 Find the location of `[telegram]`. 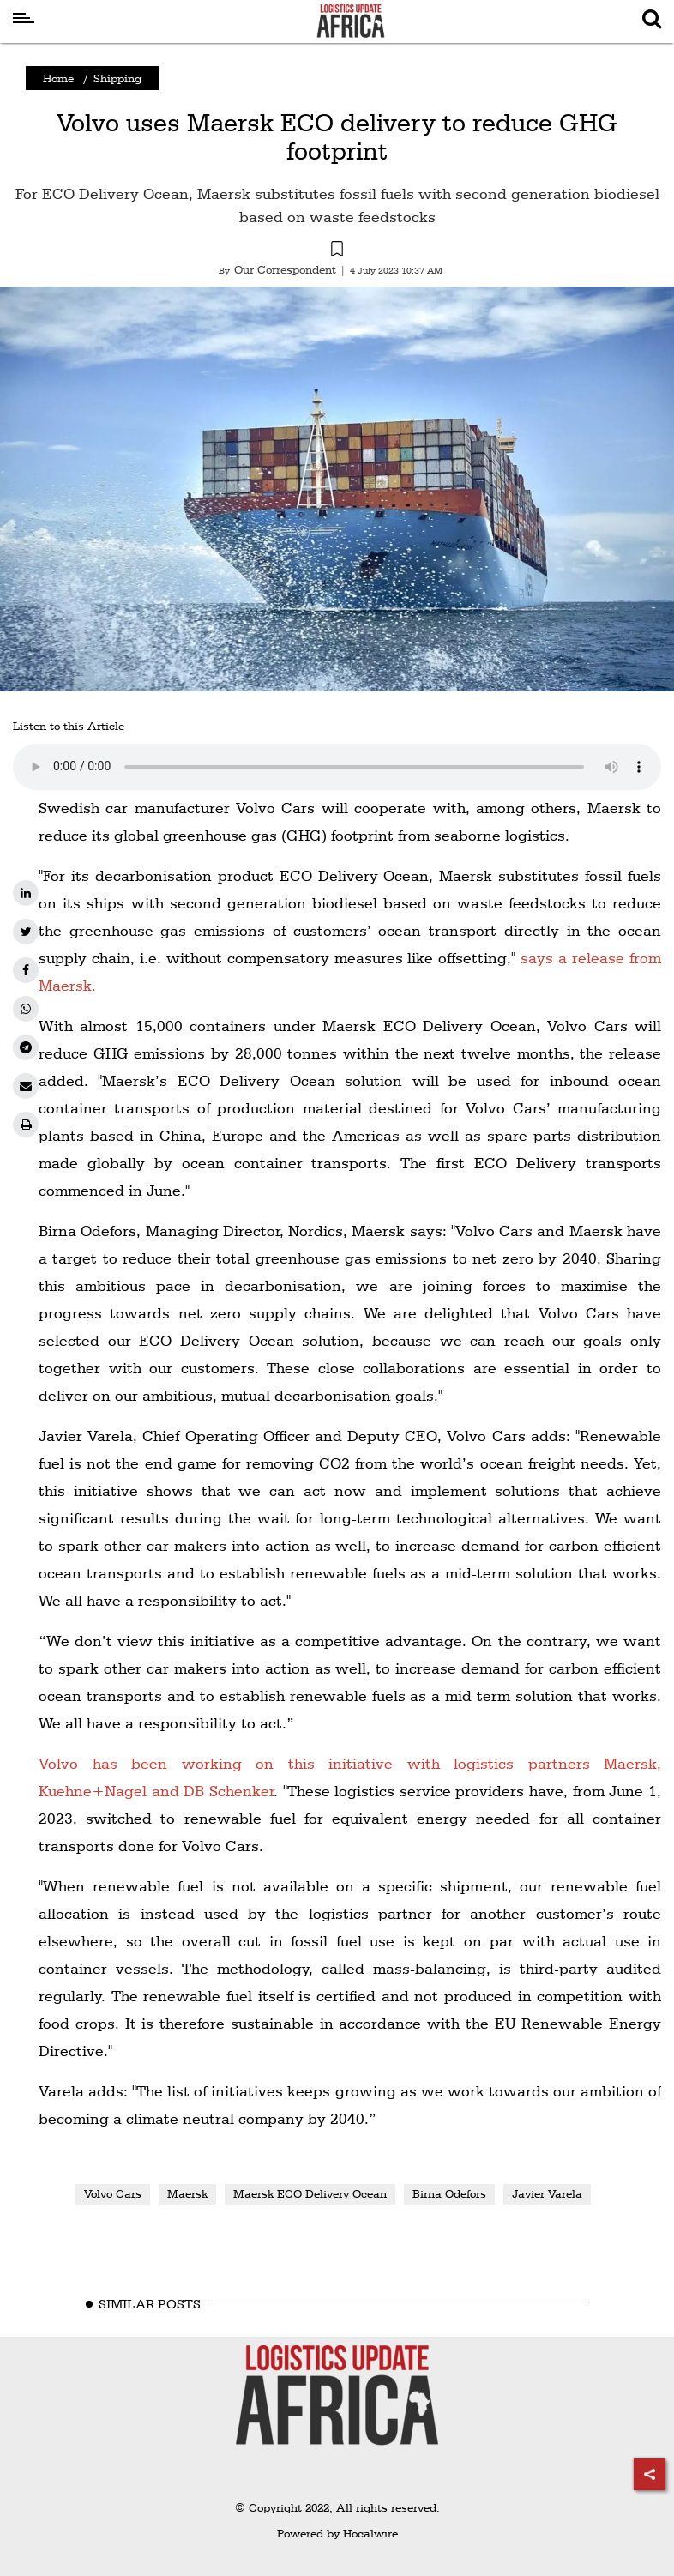

[telegram] is located at coordinates (26, 1047).